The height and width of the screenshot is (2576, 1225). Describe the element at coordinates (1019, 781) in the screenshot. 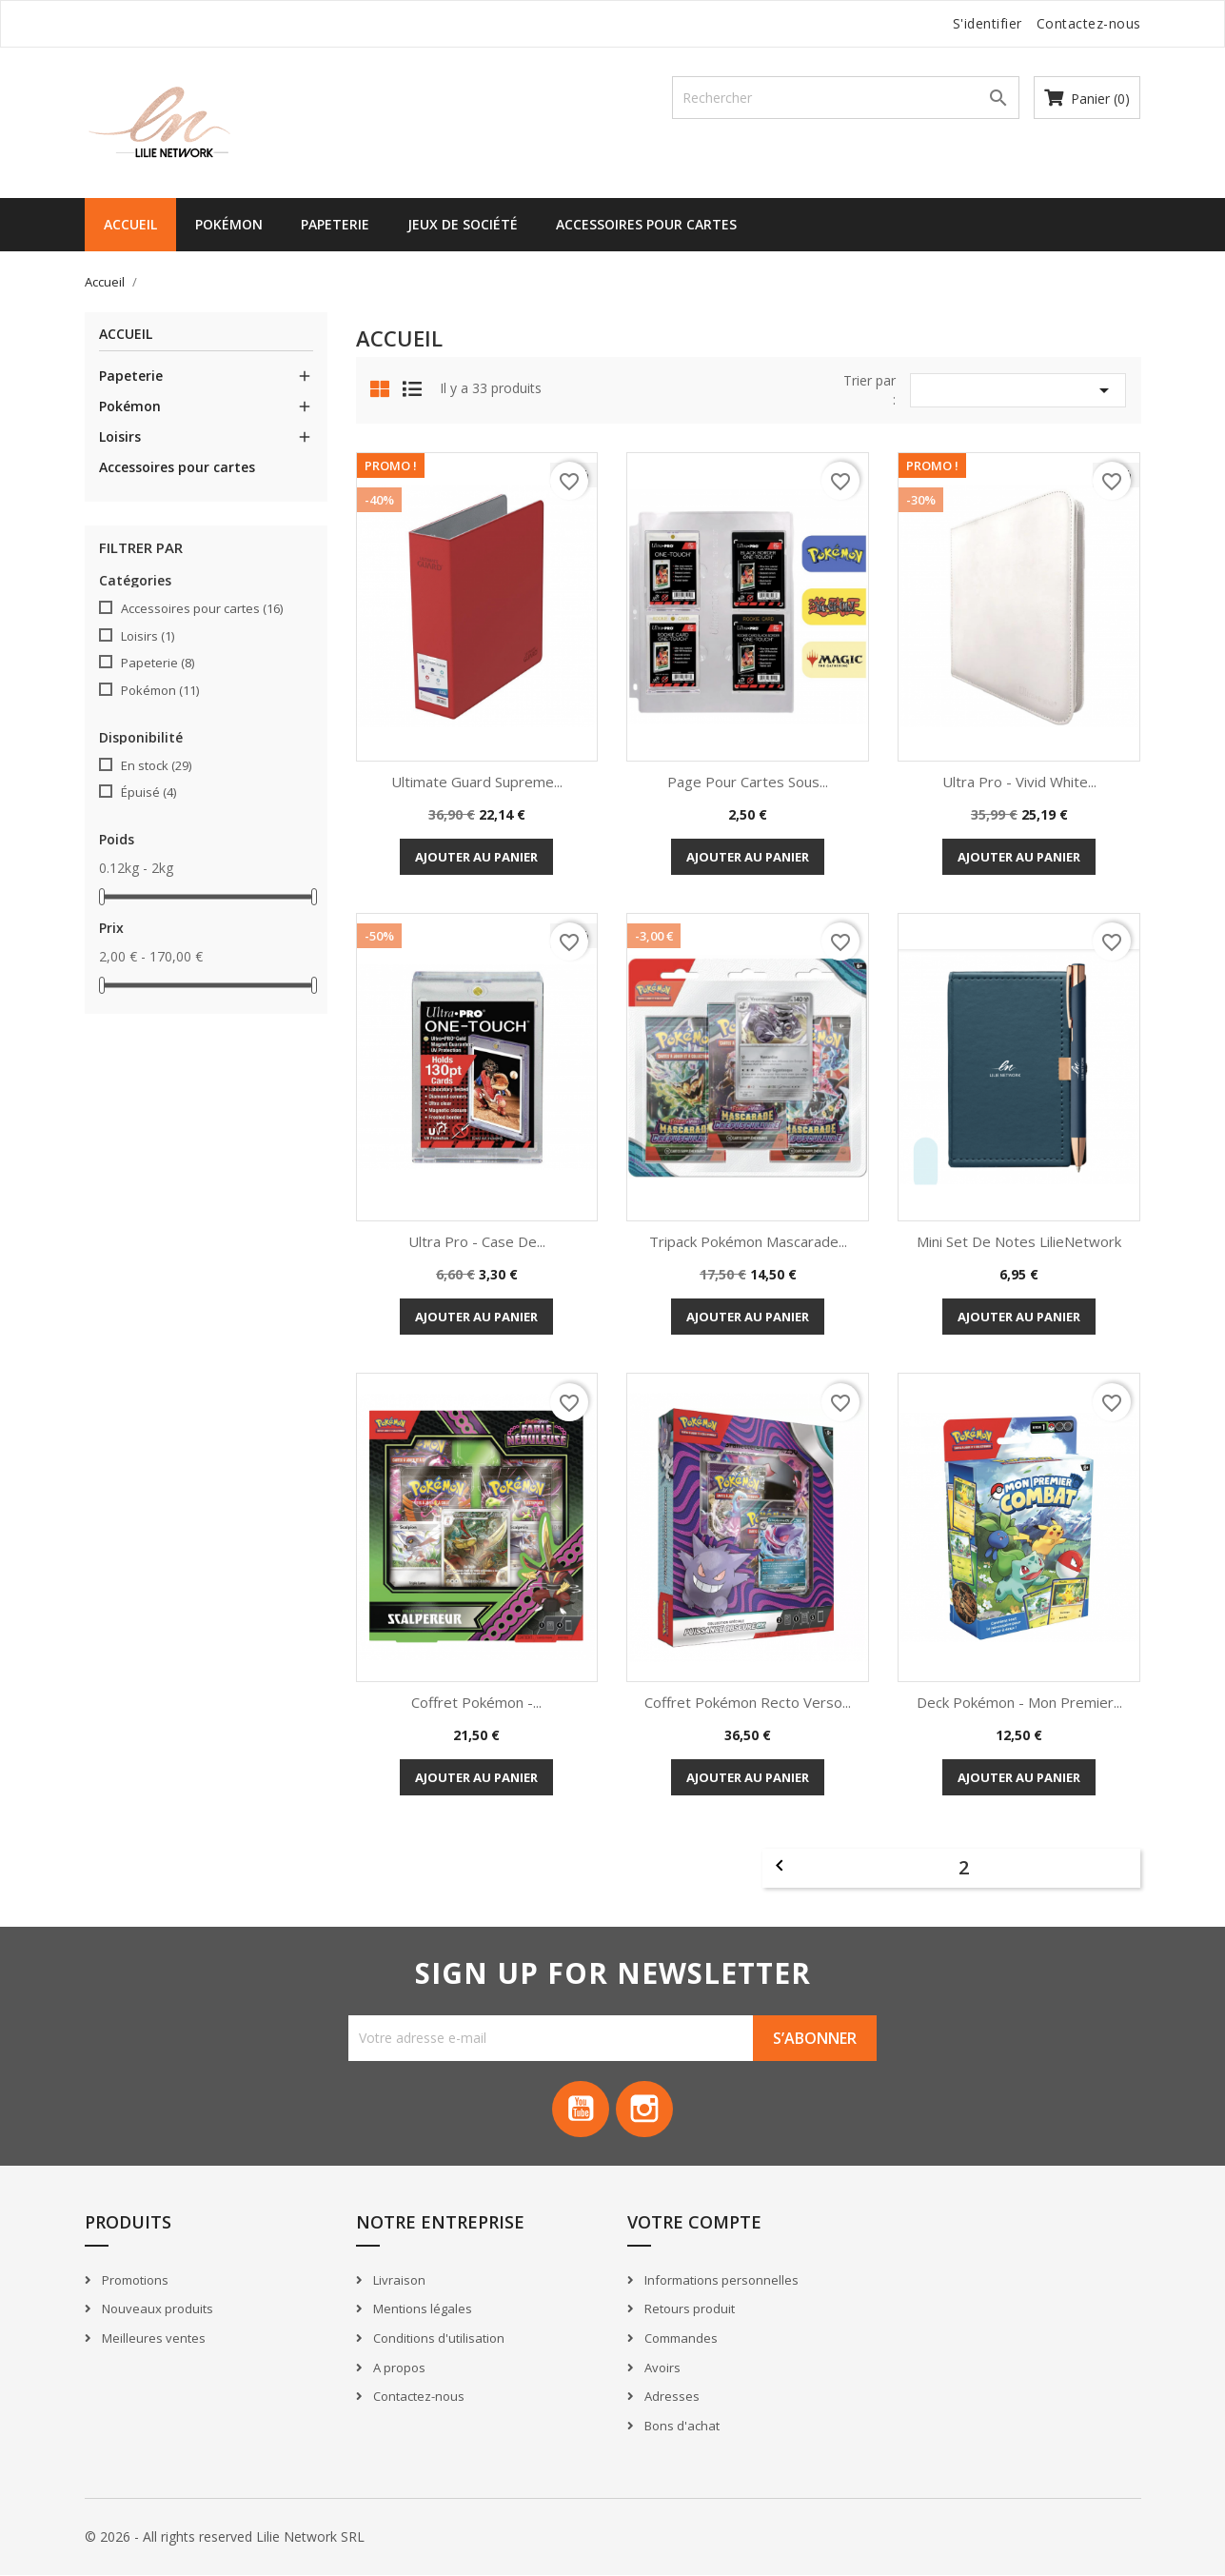

I see `Ultra Pro - Vivid White...` at that location.